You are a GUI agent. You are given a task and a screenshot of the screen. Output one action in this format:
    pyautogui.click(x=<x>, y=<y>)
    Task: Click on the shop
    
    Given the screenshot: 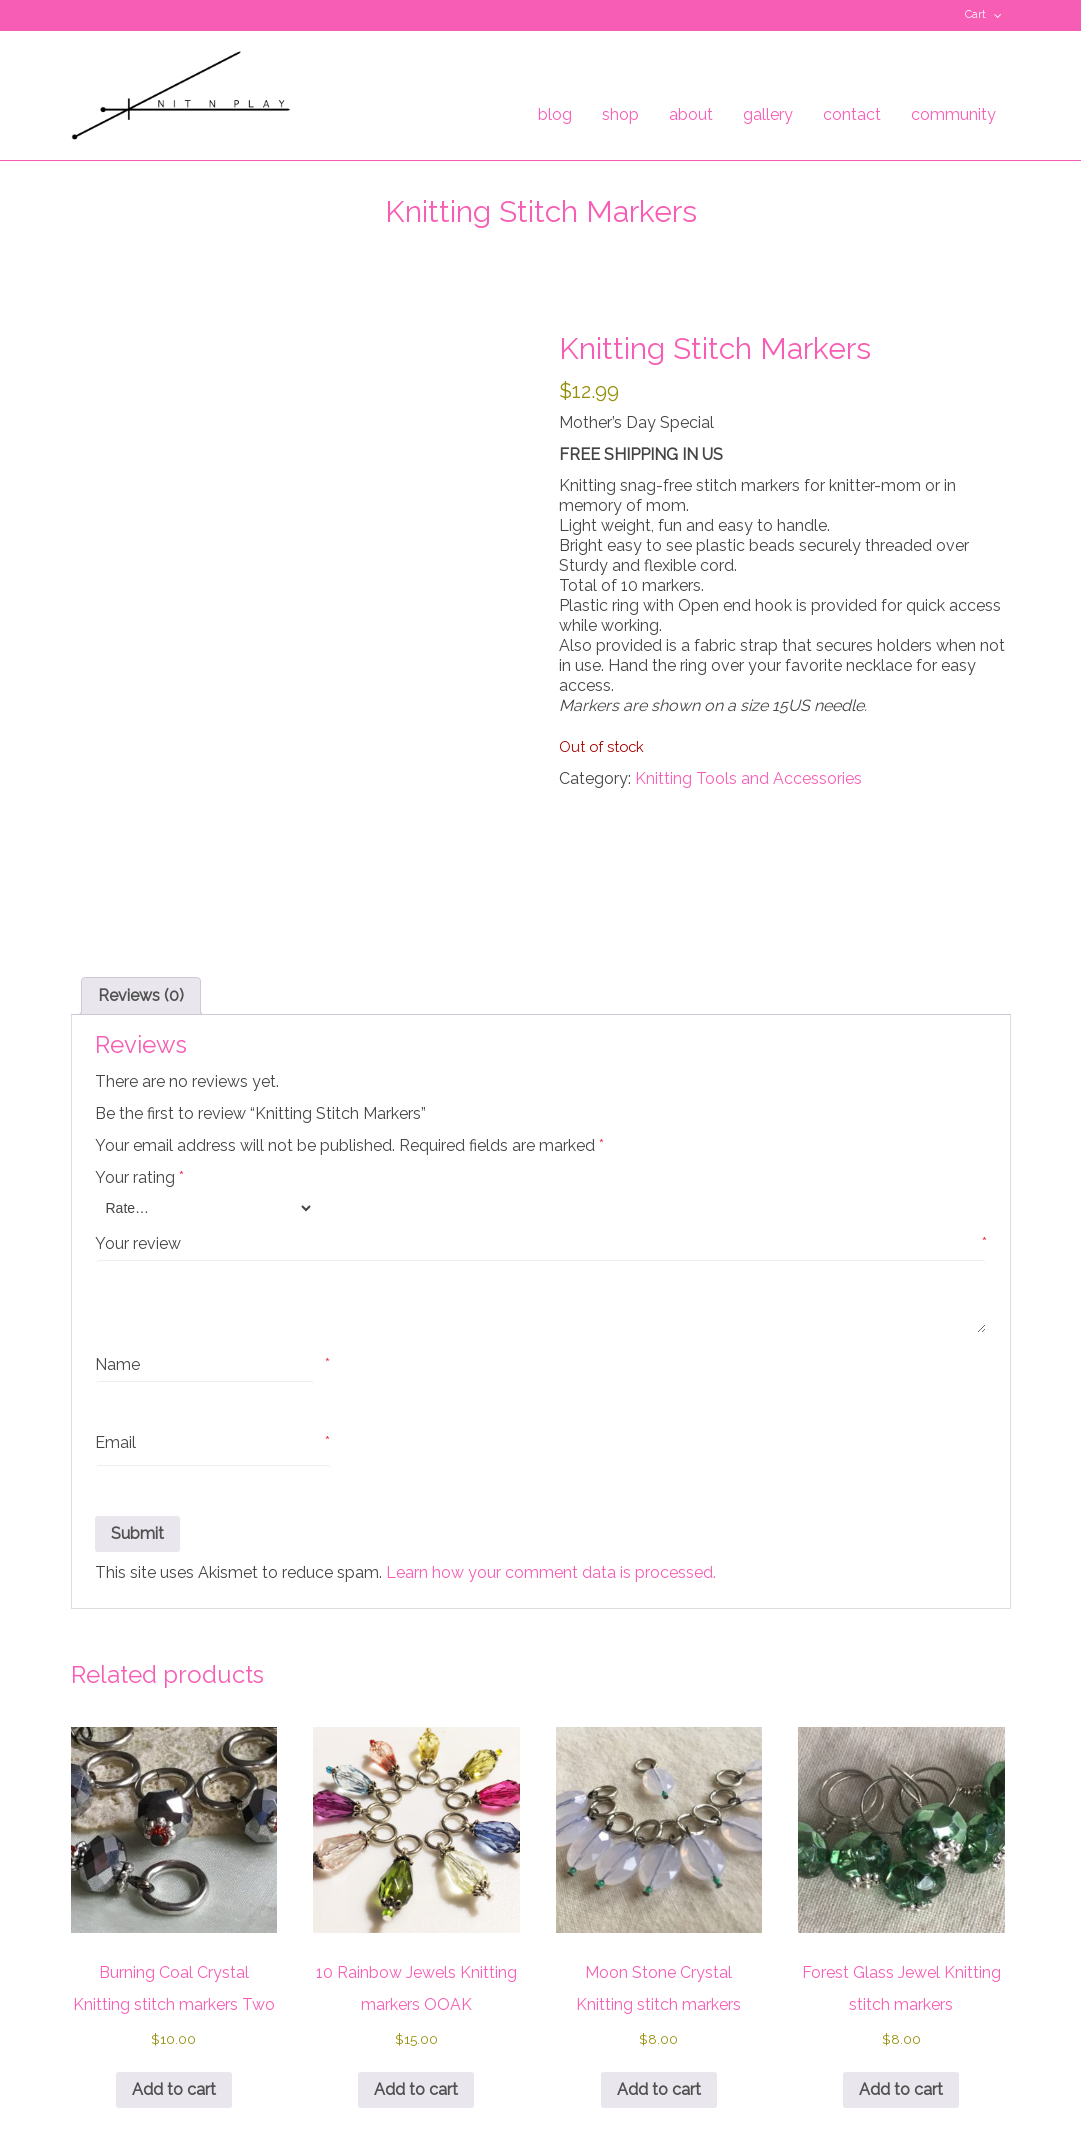 What is the action you would take?
    pyautogui.click(x=620, y=114)
    